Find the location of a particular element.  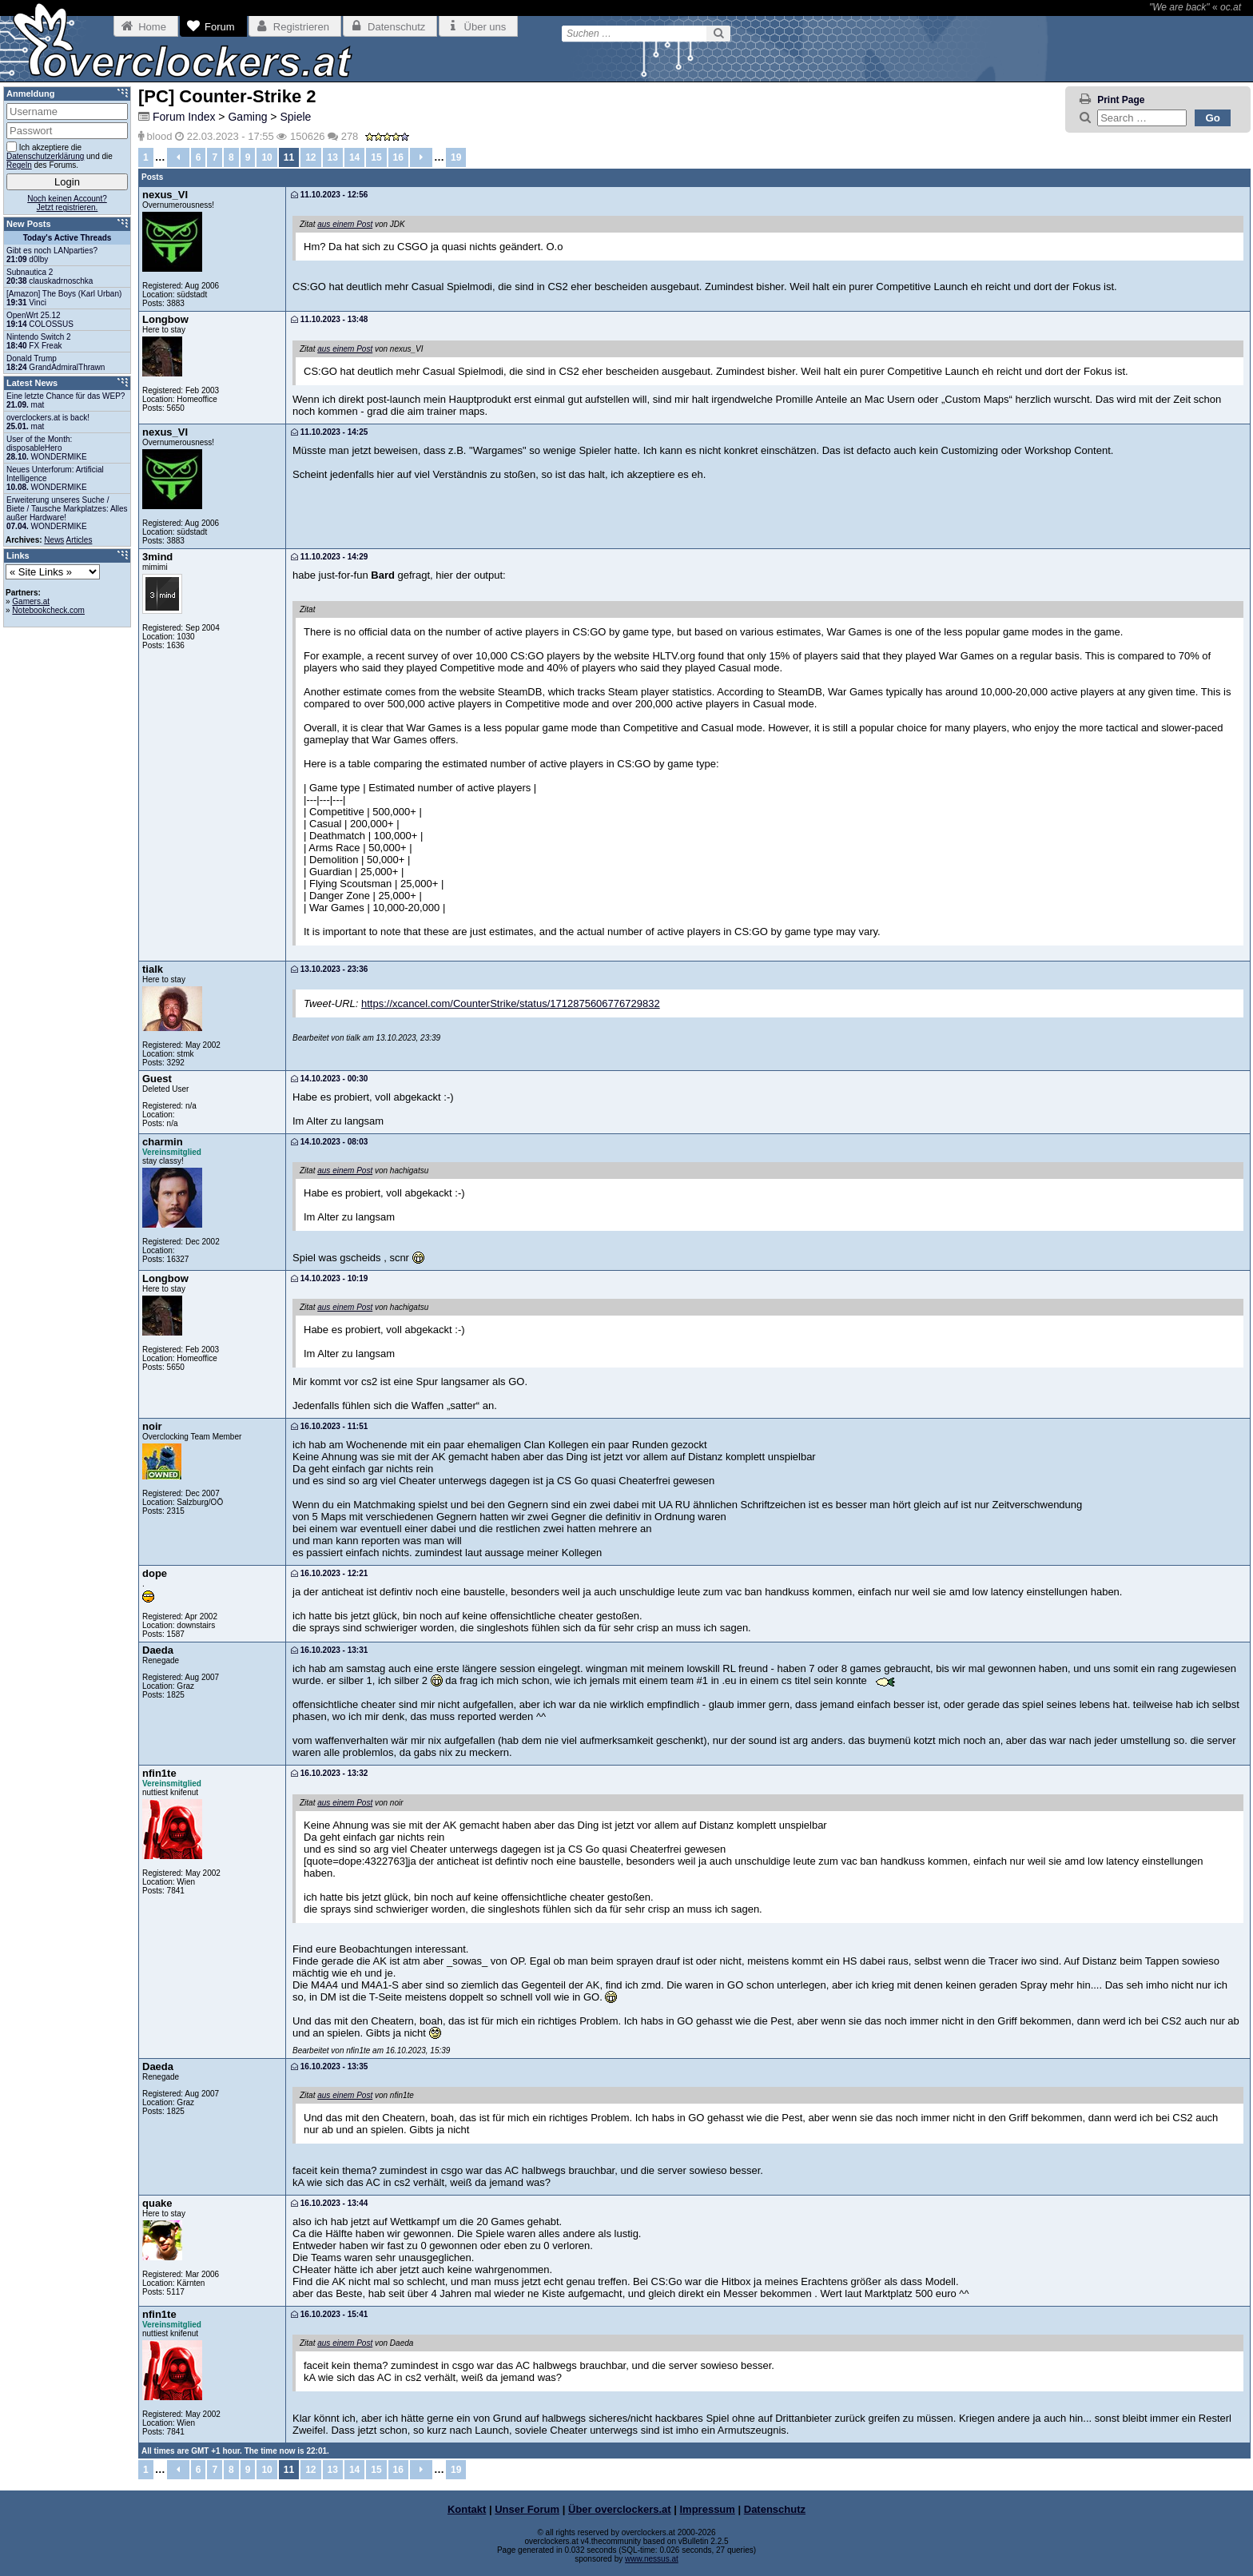

11.10.2023 - 14:29 is located at coordinates (329, 556).